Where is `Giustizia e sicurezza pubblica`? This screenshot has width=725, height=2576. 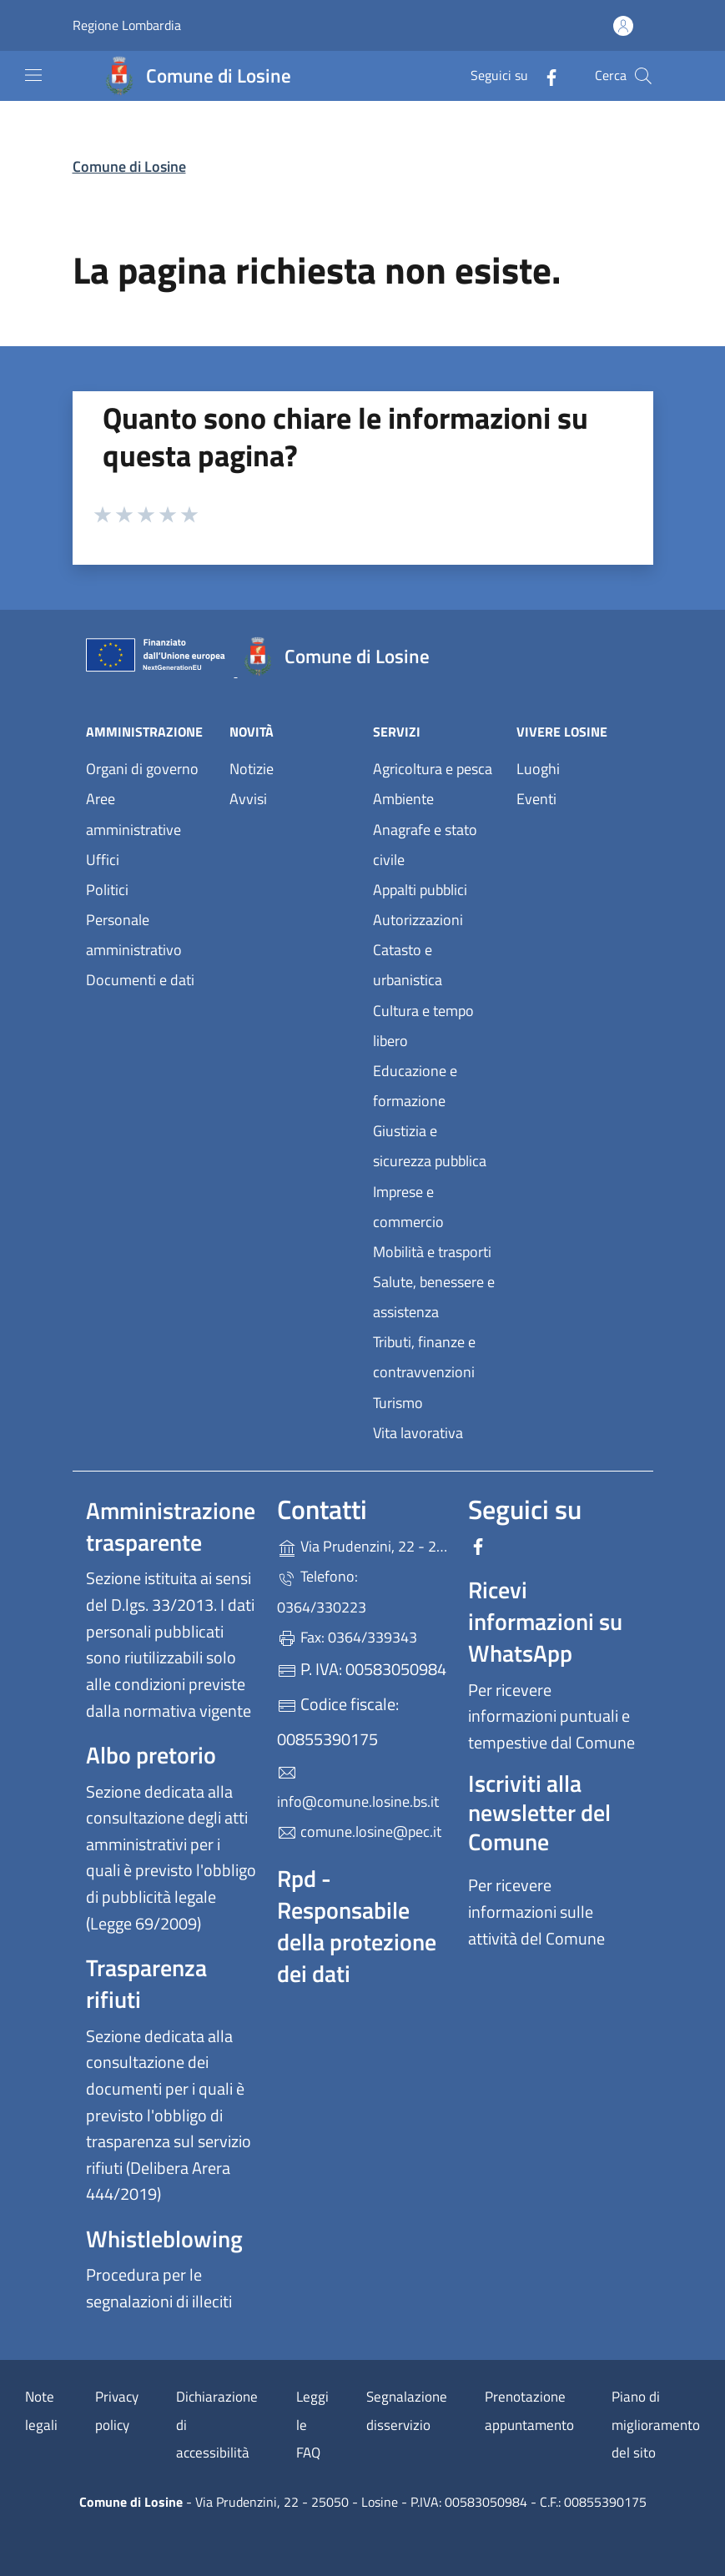 Giustizia e sicurezza pubblica is located at coordinates (429, 1145).